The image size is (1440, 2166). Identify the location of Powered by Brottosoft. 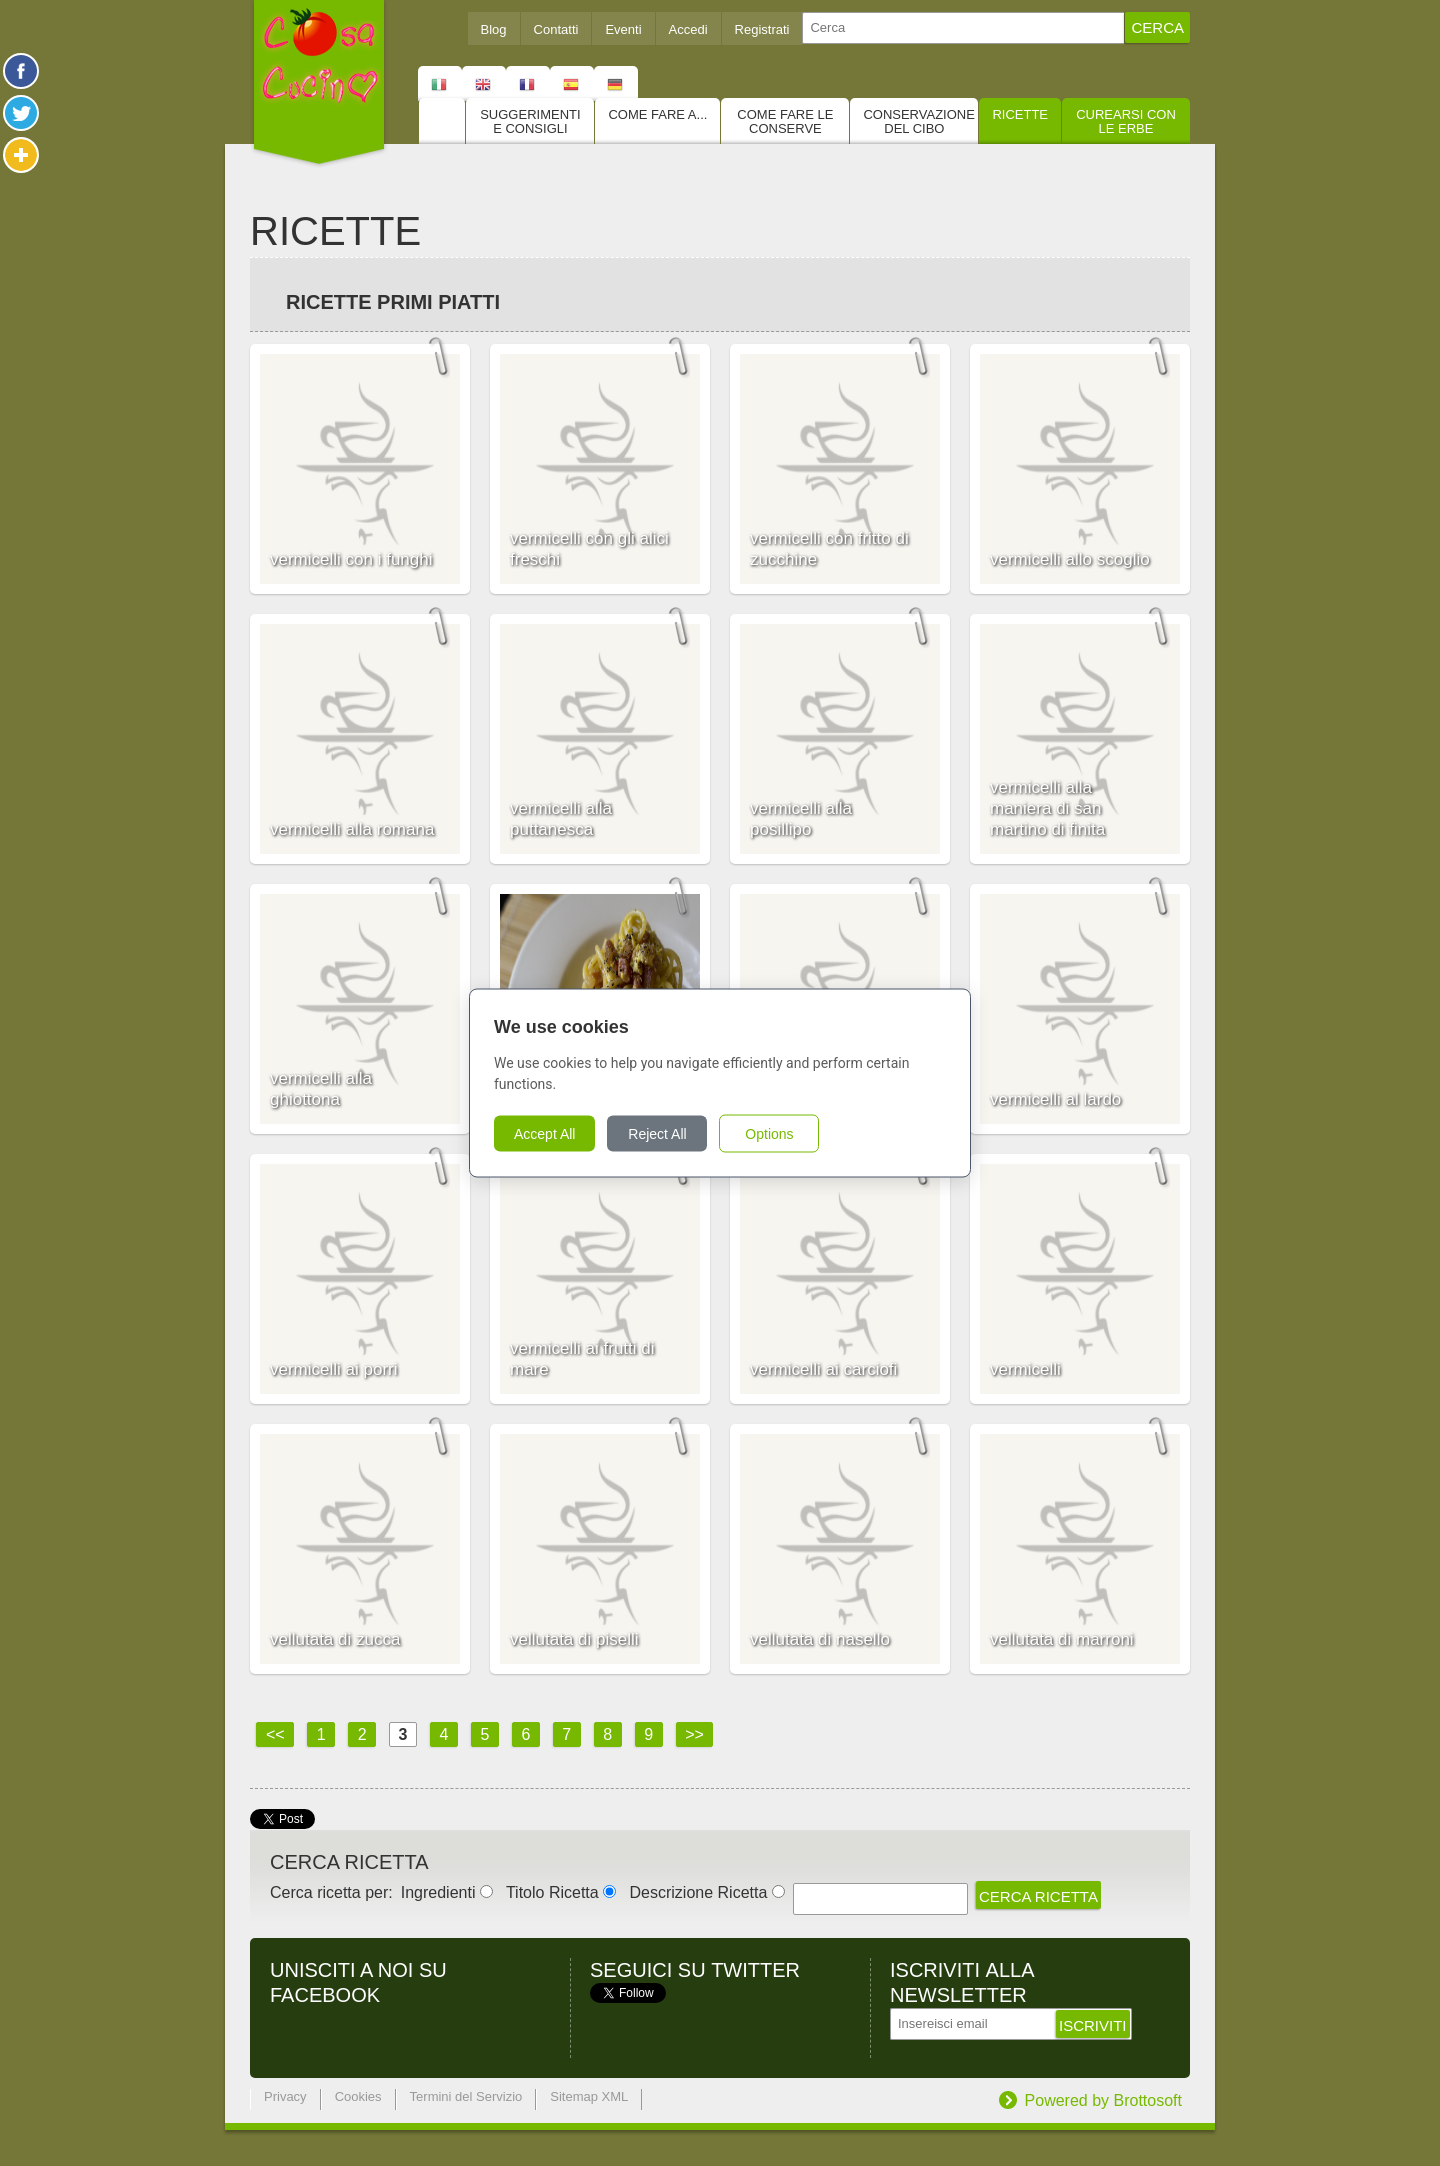
(1103, 2100).